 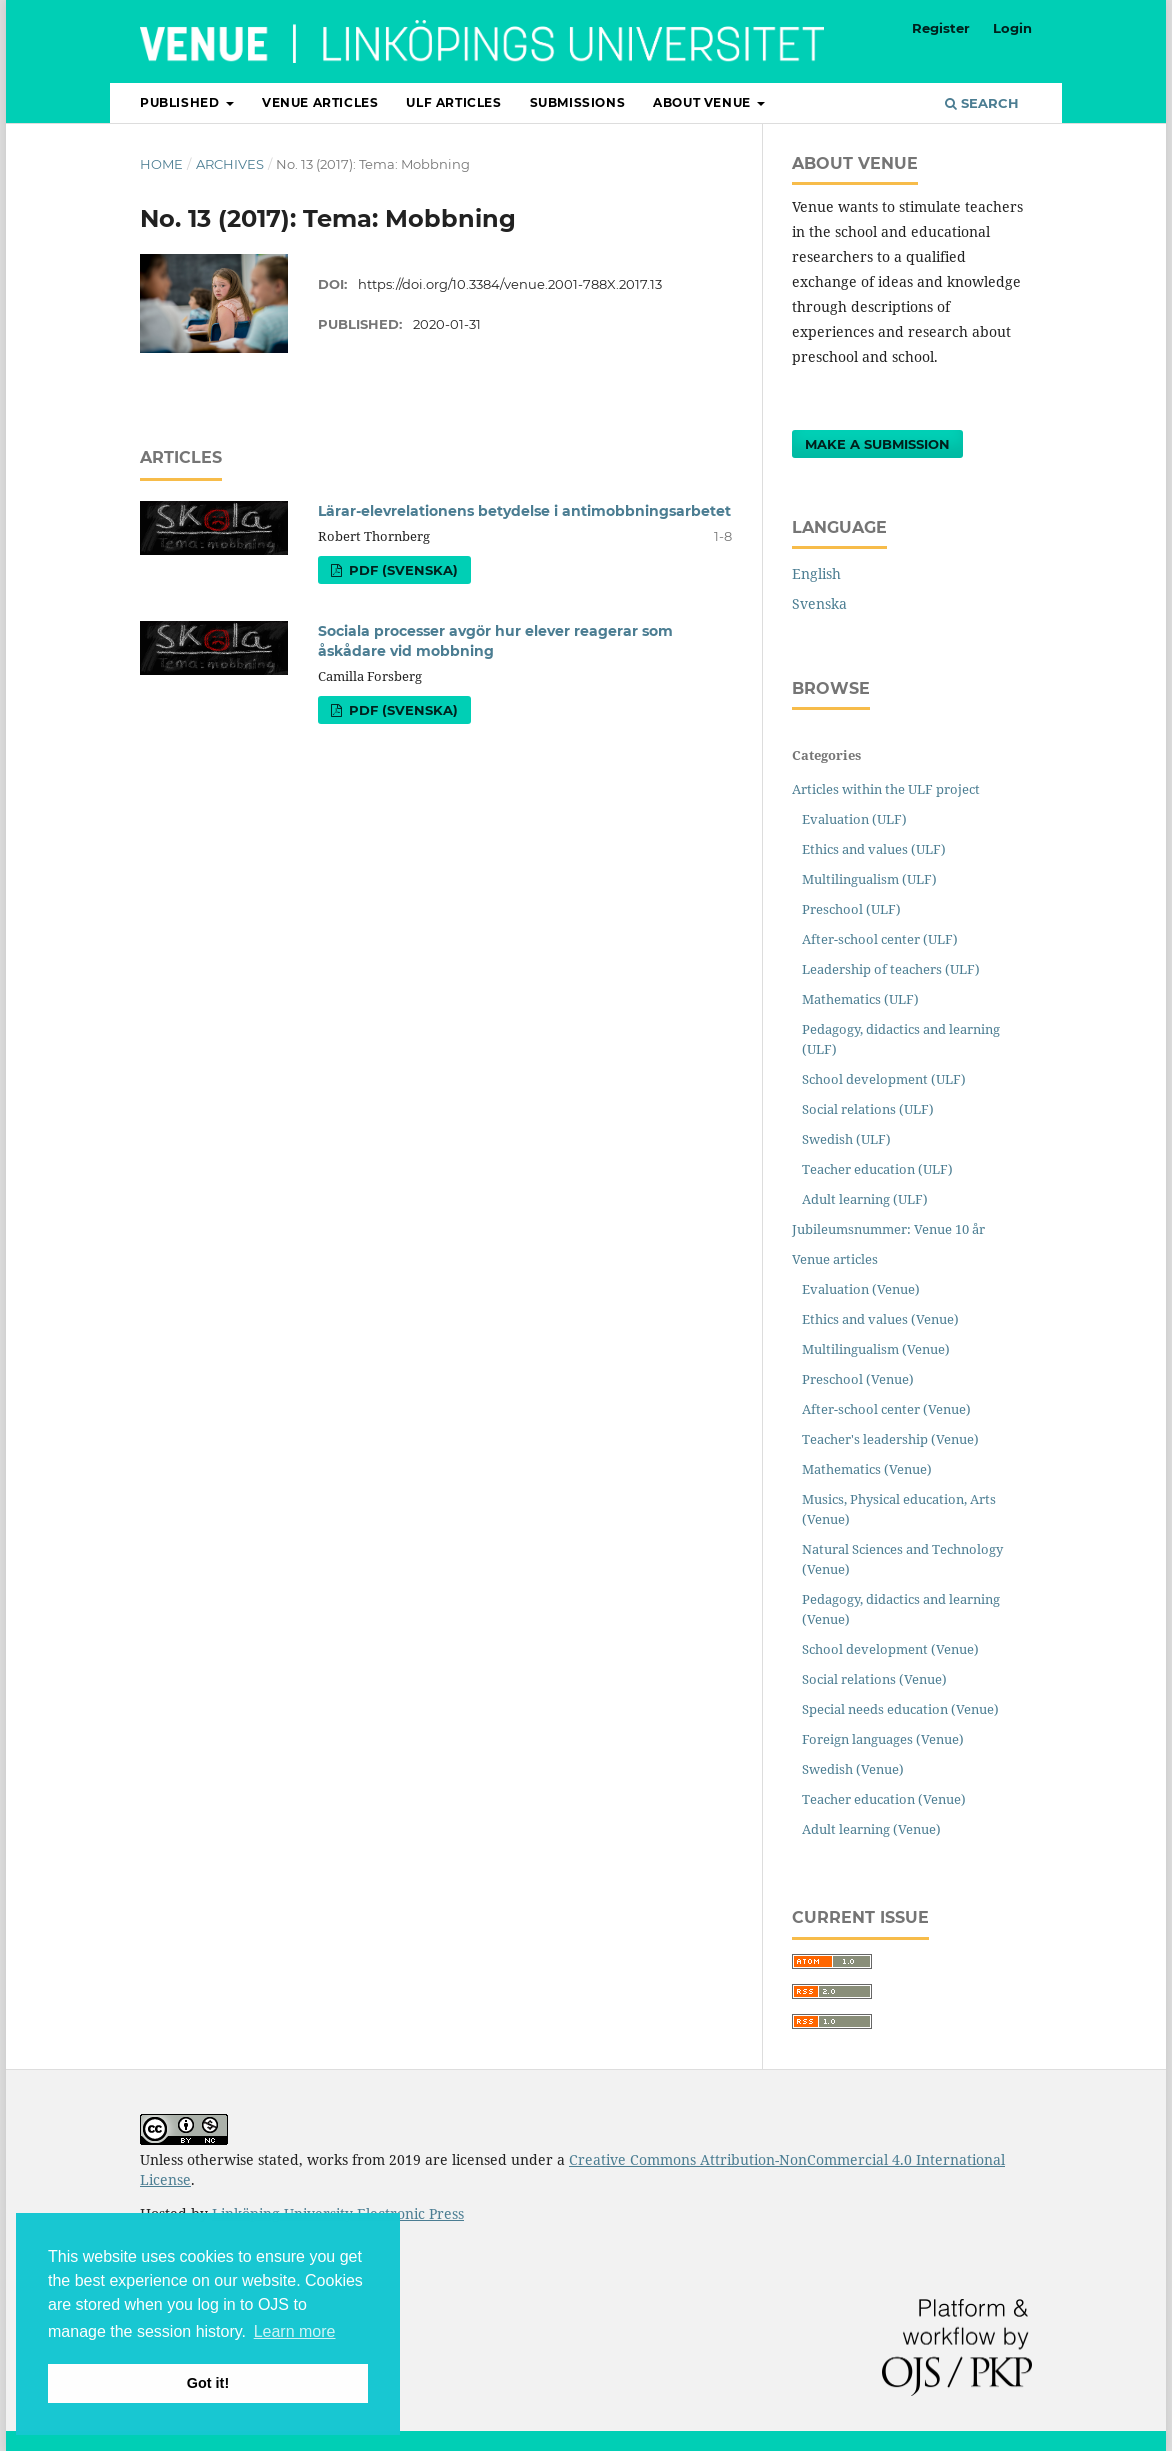 What do you see at coordinates (880, 939) in the screenshot?
I see `After-school center (ULF)` at bounding box center [880, 939].